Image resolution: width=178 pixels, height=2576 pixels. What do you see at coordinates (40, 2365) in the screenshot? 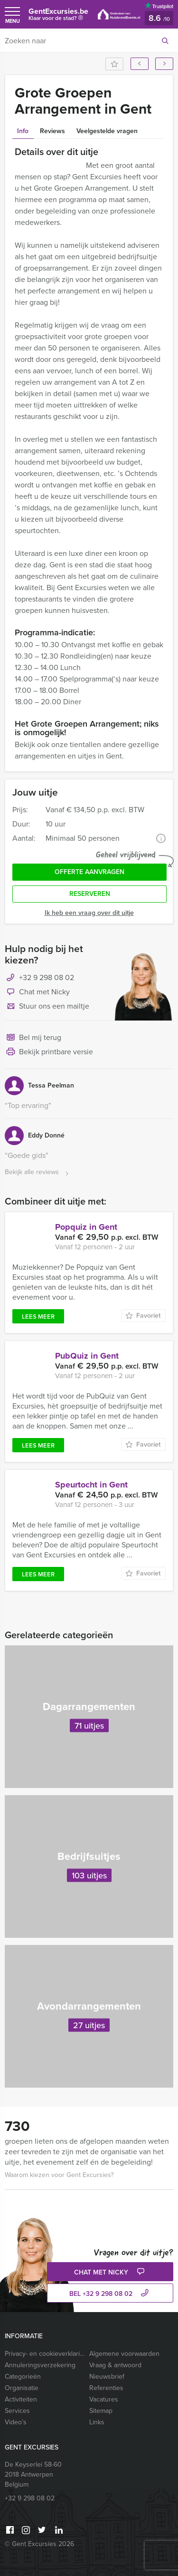
I see `Annuleringsverzekering` at bounding box center [40, 2365].